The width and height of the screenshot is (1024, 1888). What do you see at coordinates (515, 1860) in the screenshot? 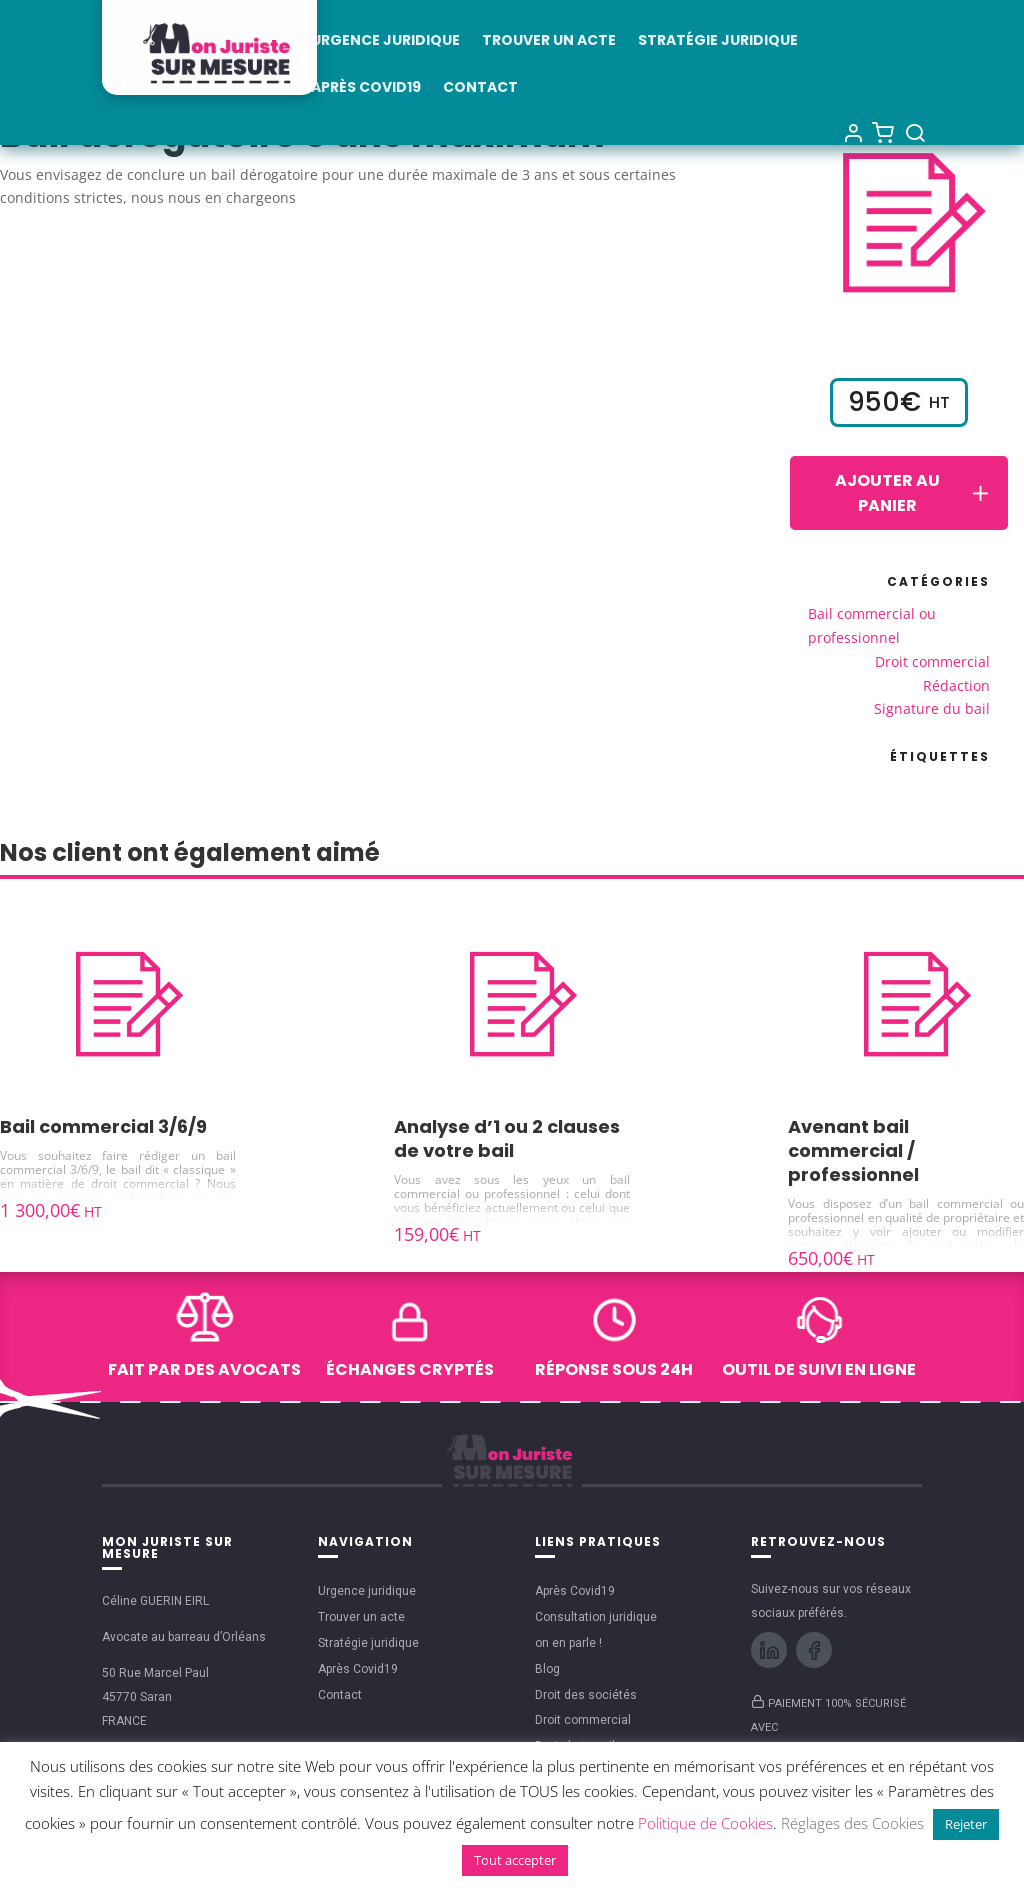
I see `Tout accepter [button]` at bounding box center [515, 1860].